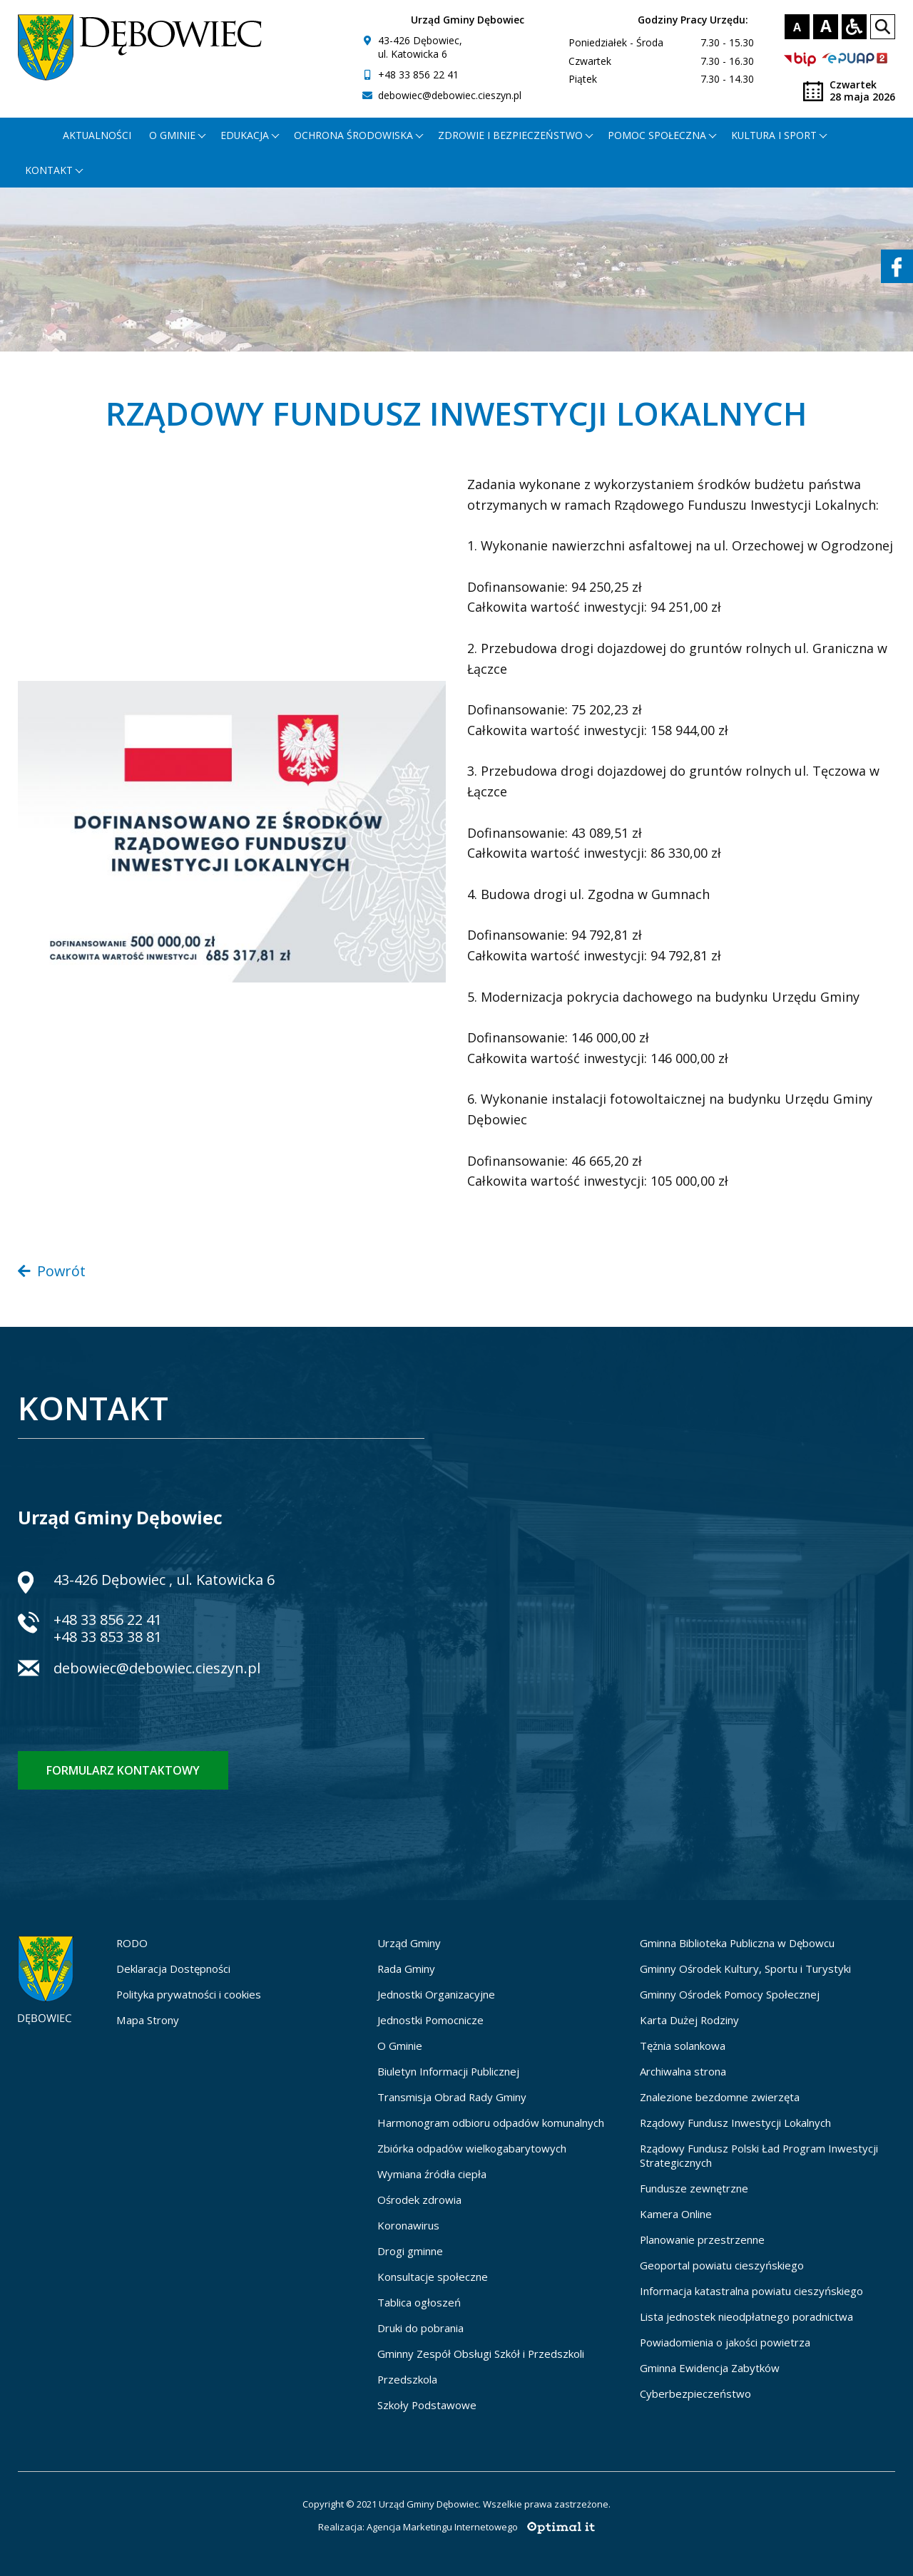  Describe the element at coordinates (426, 2405) in the screenshot. I see `Szkoły Podstawowe` at that location.